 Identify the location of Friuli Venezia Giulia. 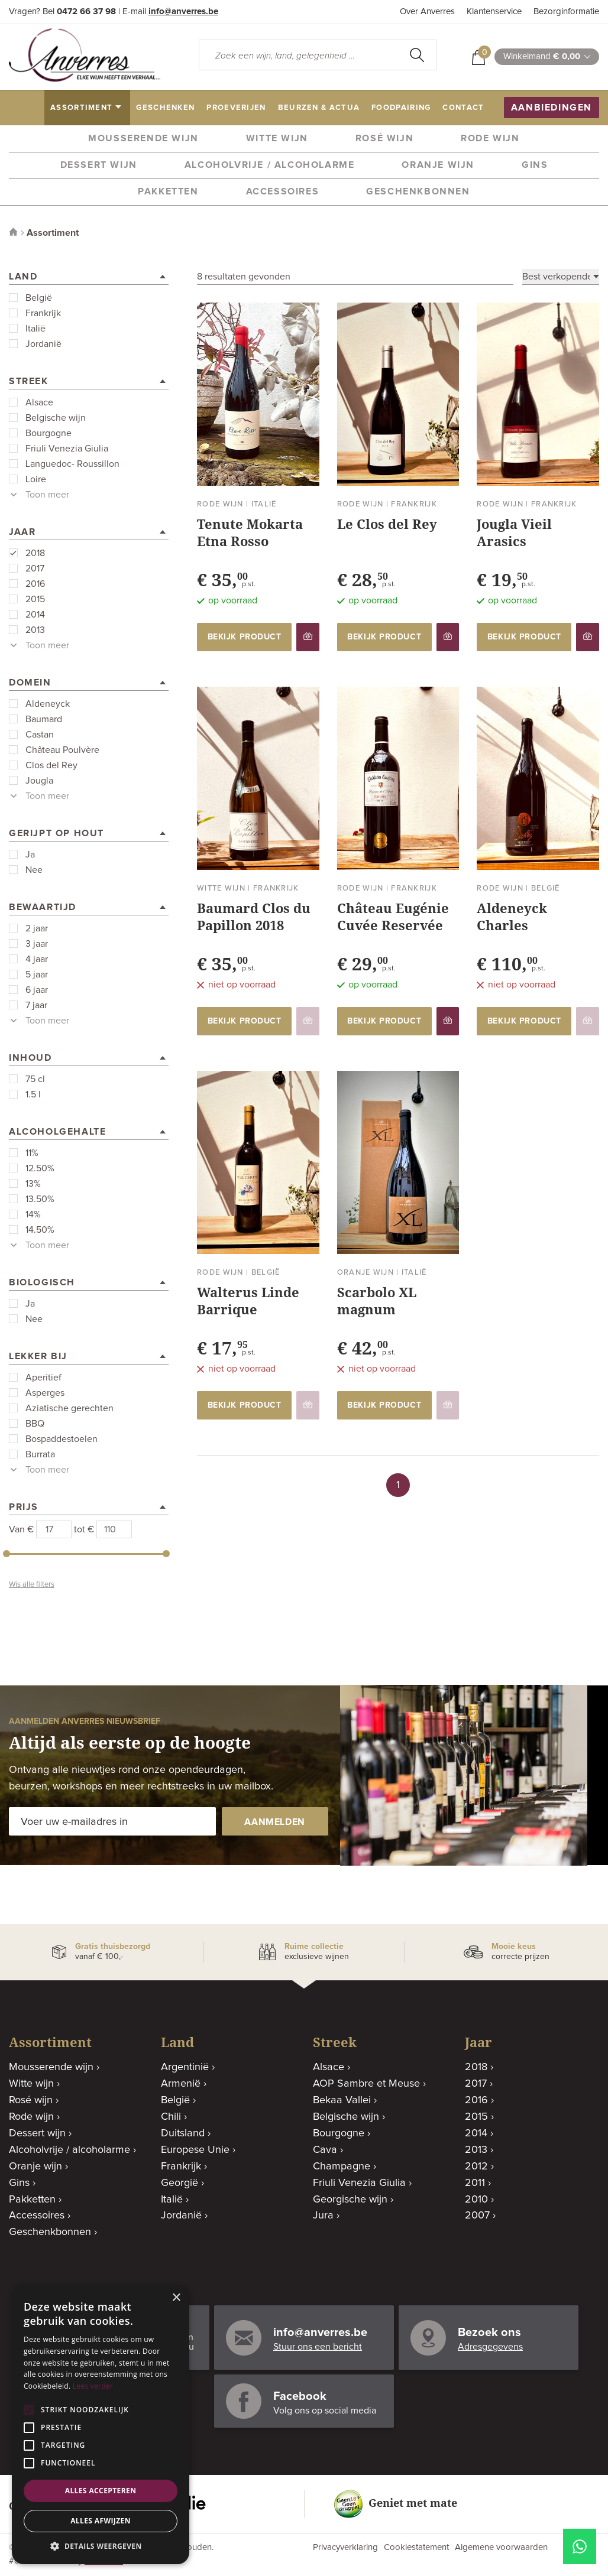
(66, 448).